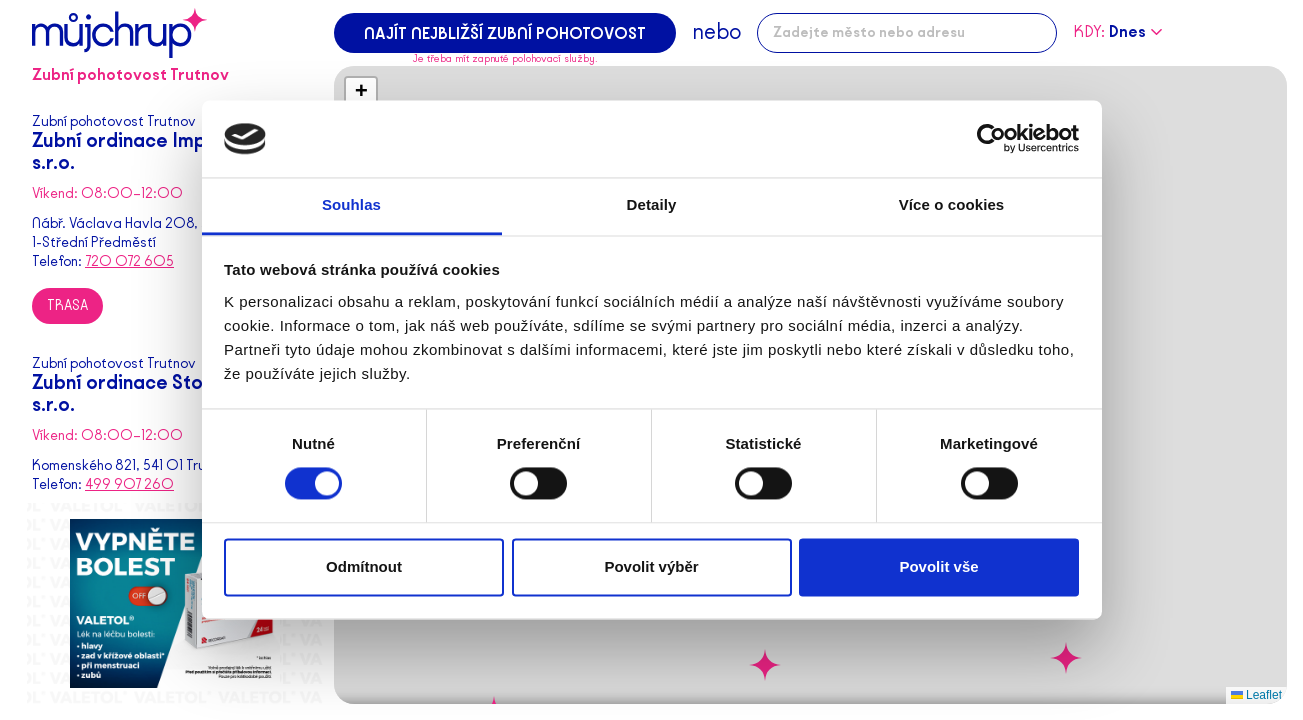  Describe the element at coordinates (652, 204) in the screenshot. I see `Detaily [tab]` at that location.